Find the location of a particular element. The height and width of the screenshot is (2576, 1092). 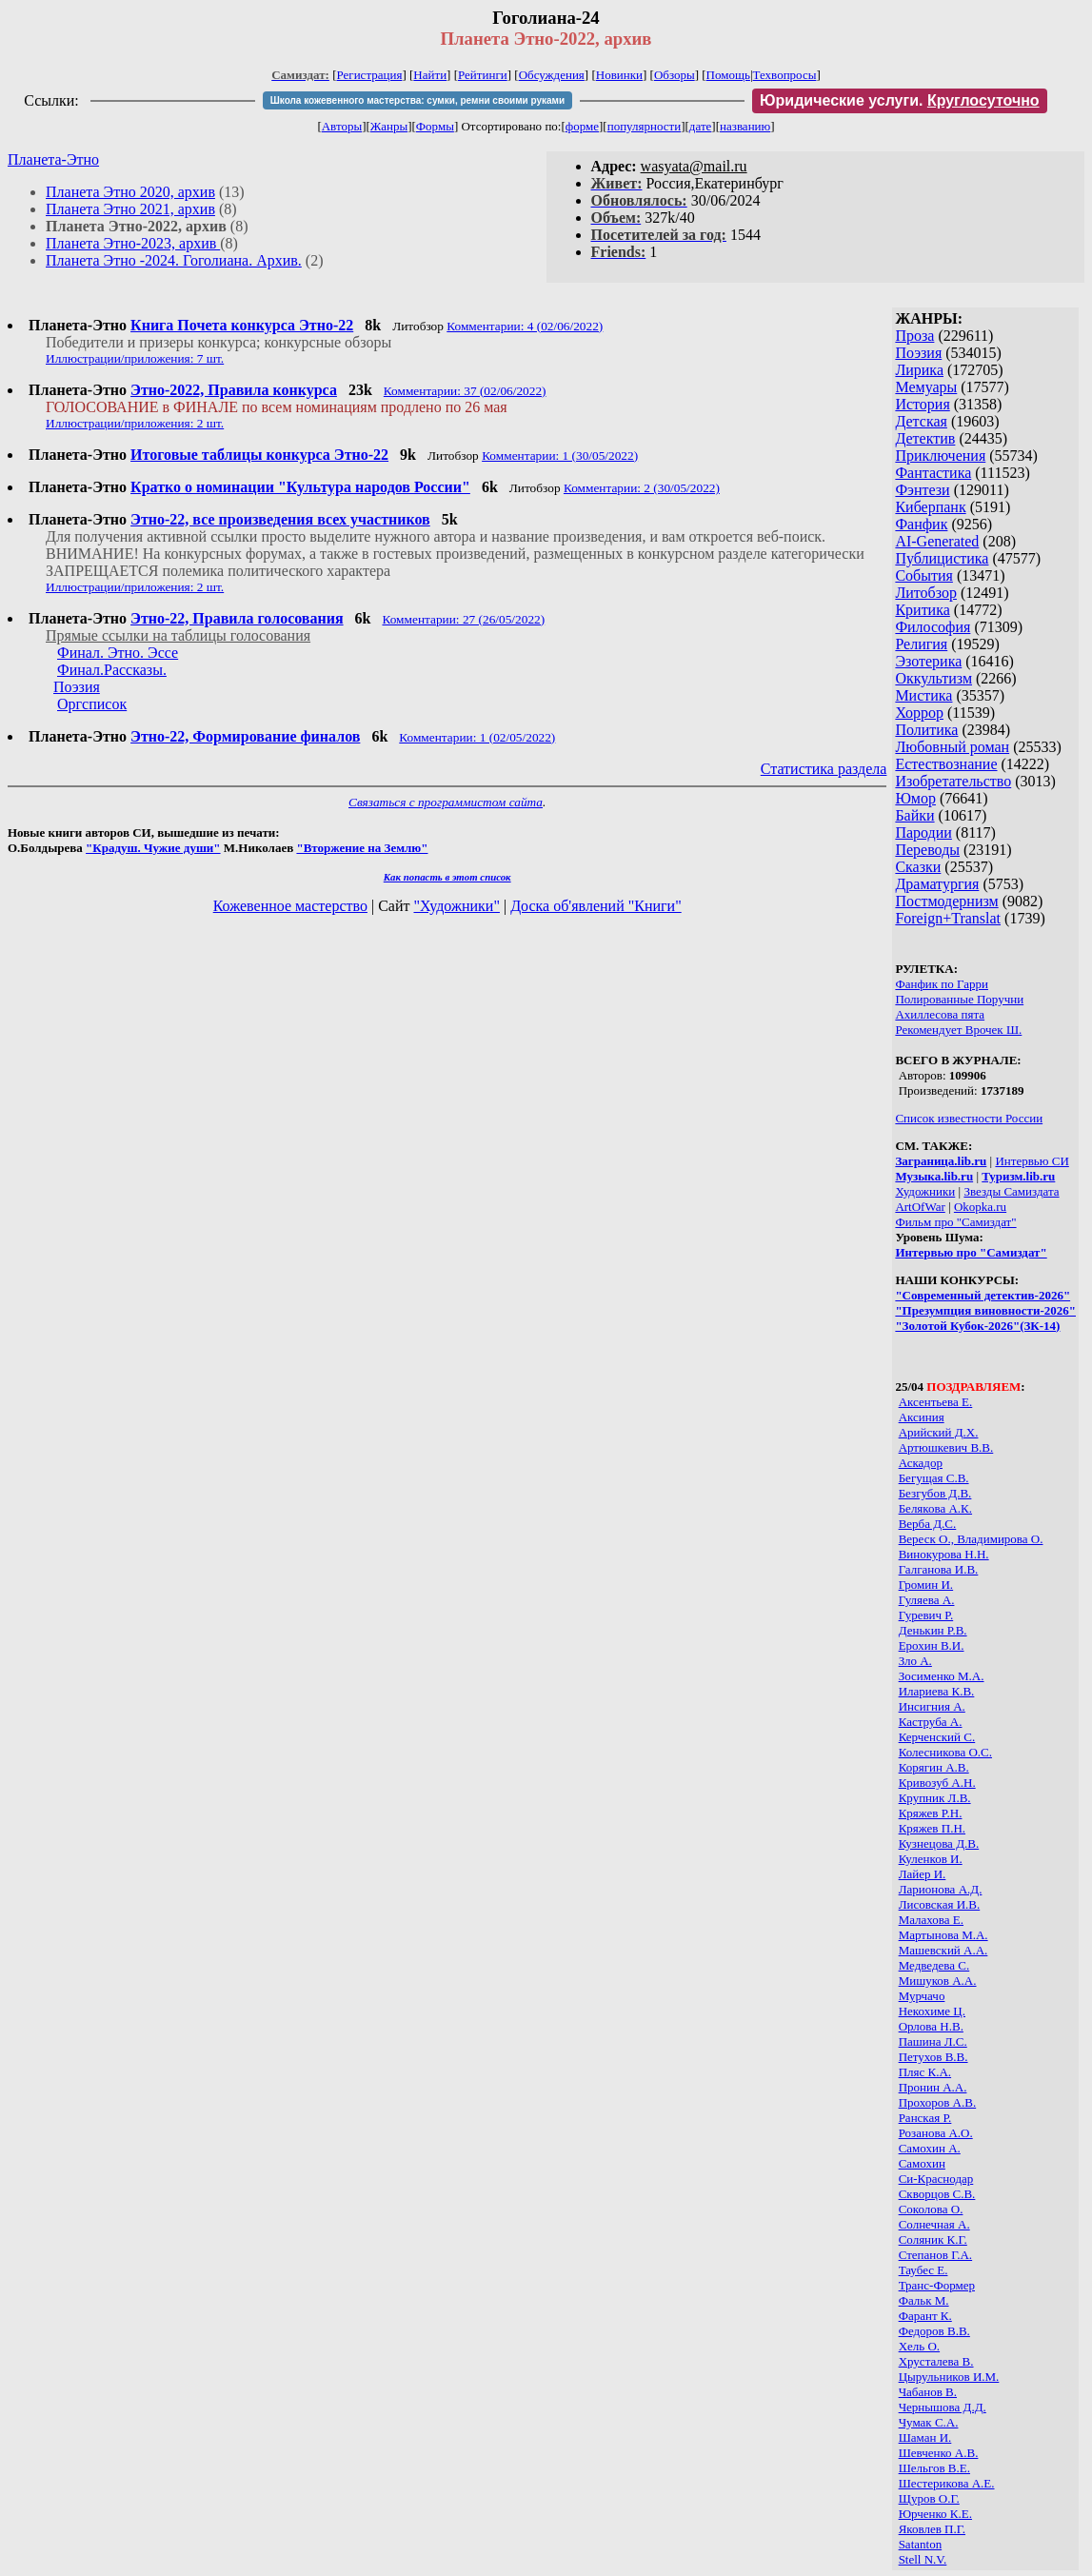

Кожевенное мастерство is located at coordinates (290, 906).